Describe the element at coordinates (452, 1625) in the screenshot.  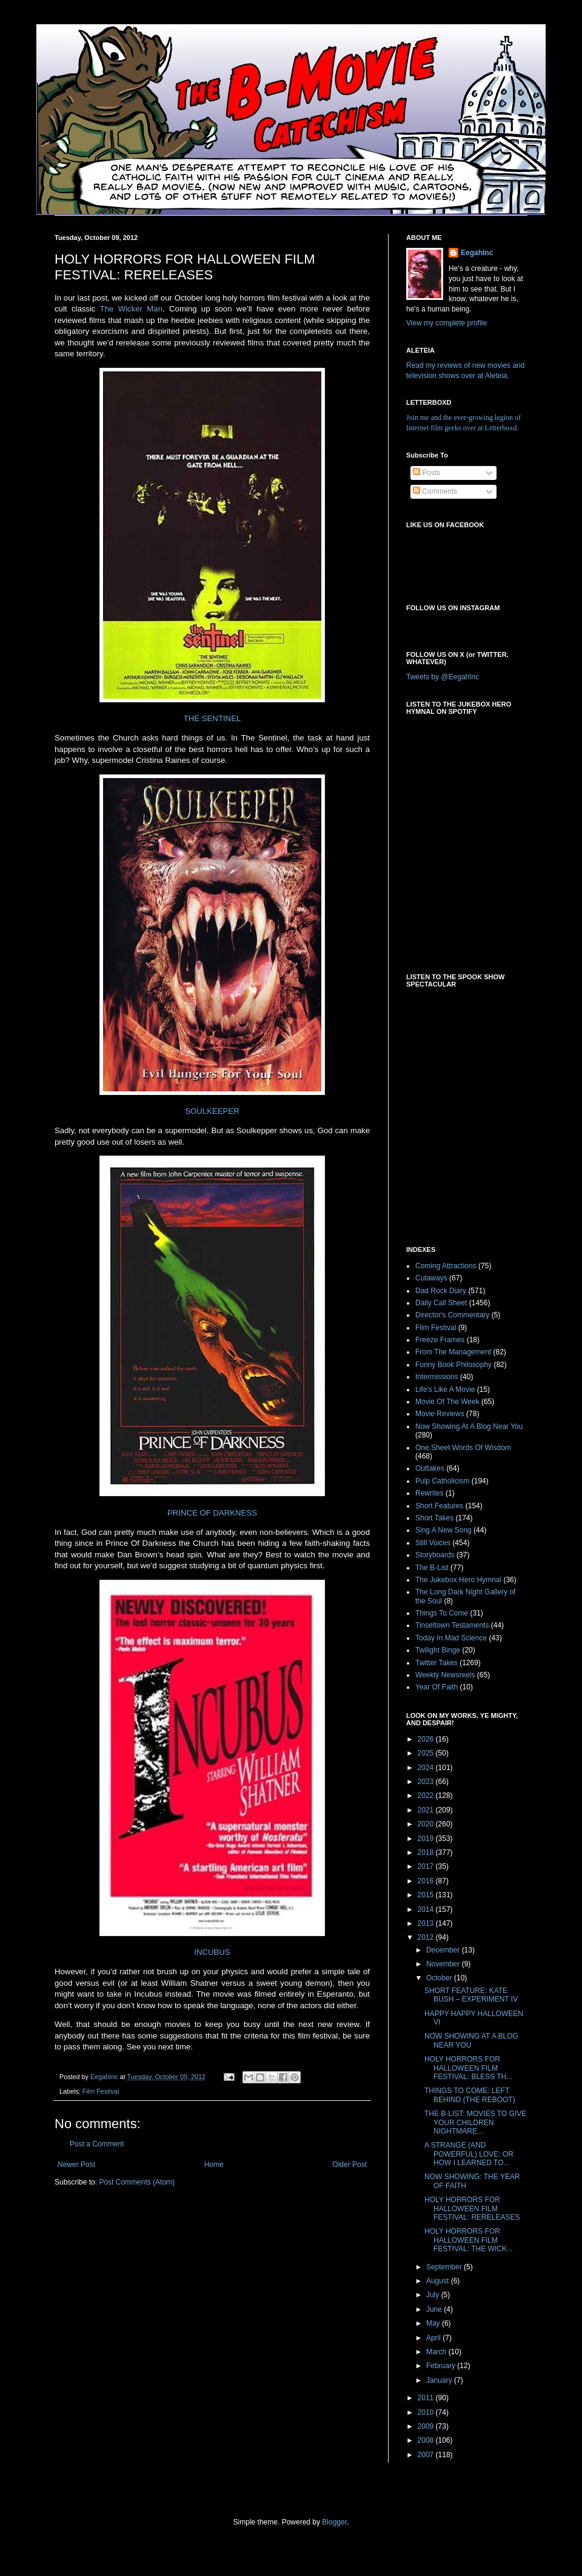
I see `Tinseltown Testaments` at that location.